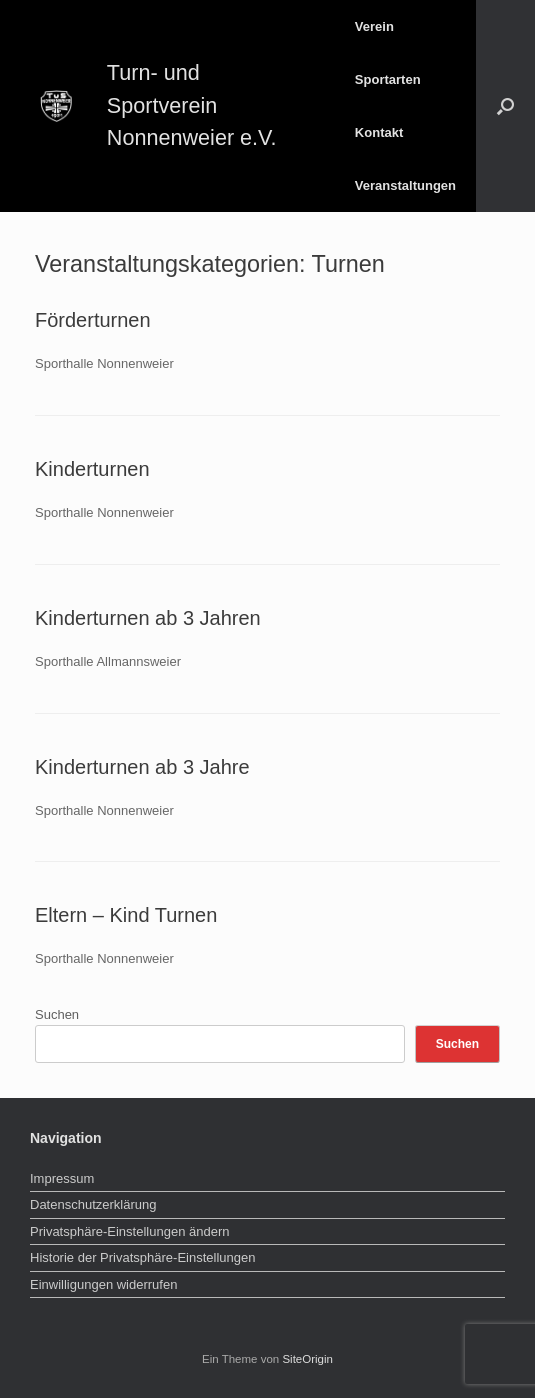  I want to click on Eltern – Kind Turnen, so click(126, 915).